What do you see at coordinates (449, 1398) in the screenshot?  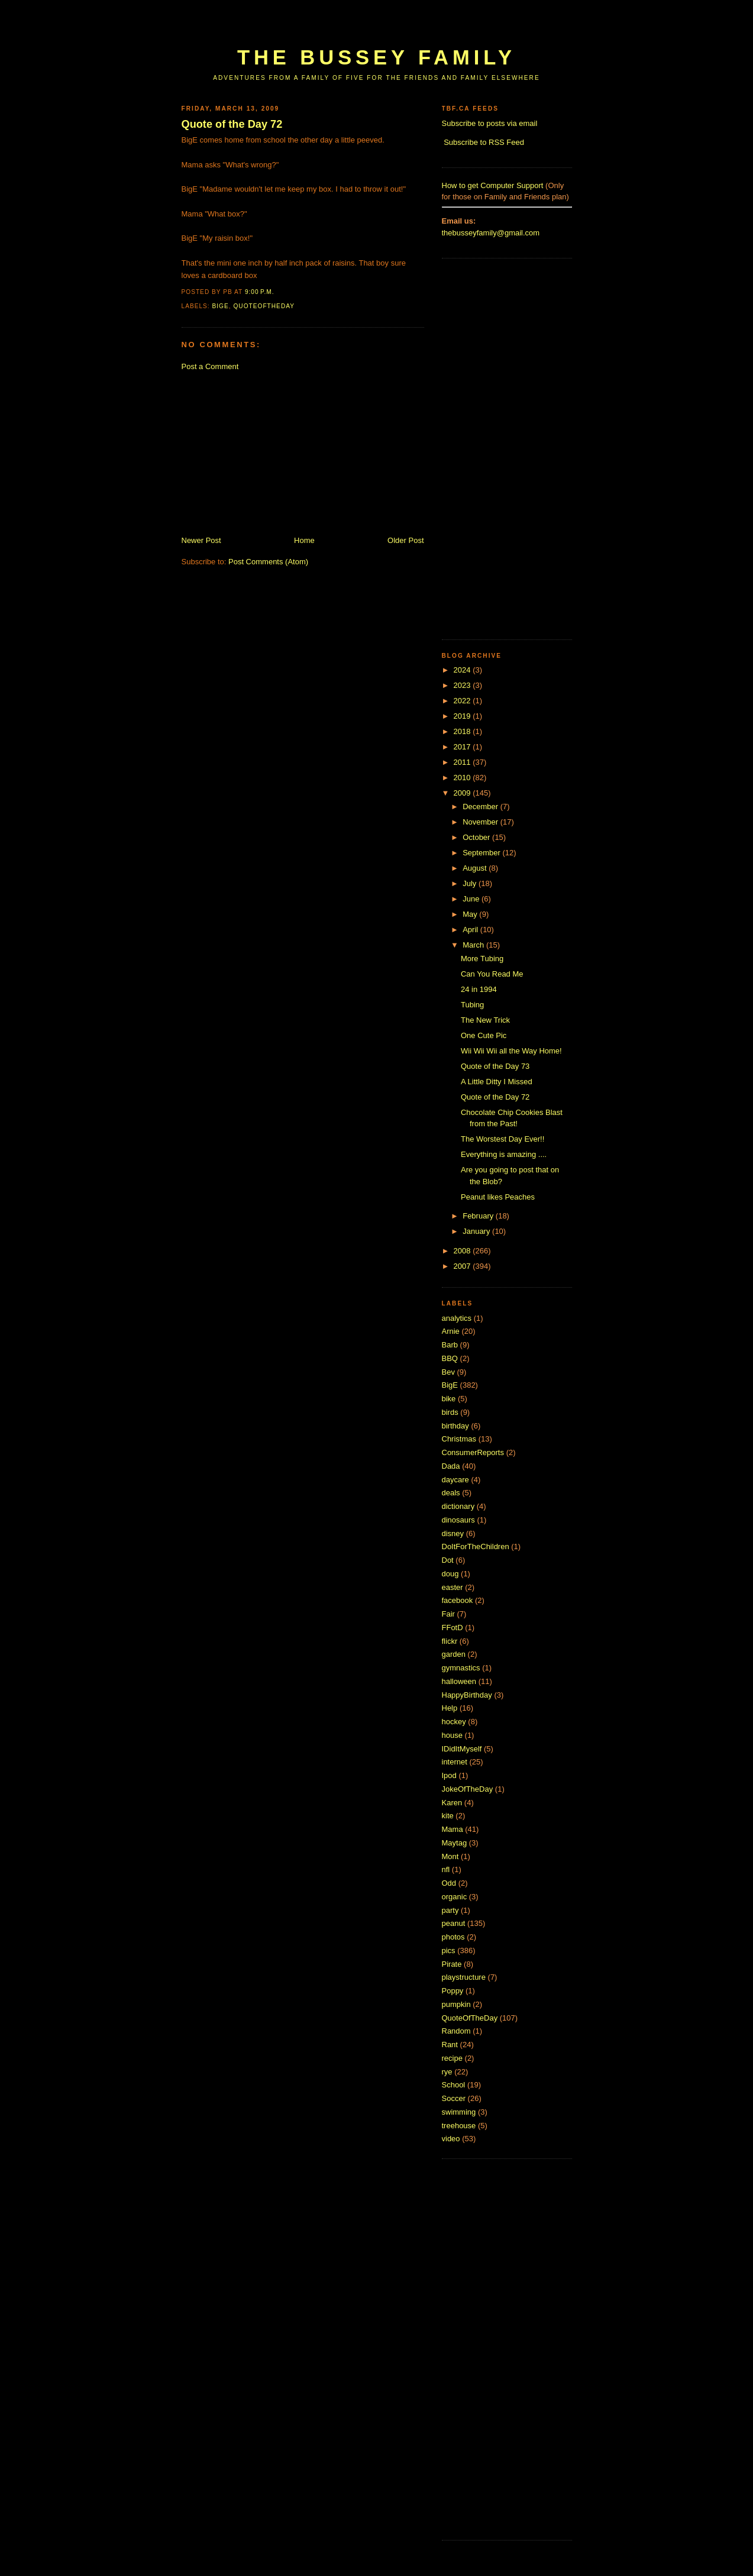 I see `bike` at bounding box center [449, 1398].